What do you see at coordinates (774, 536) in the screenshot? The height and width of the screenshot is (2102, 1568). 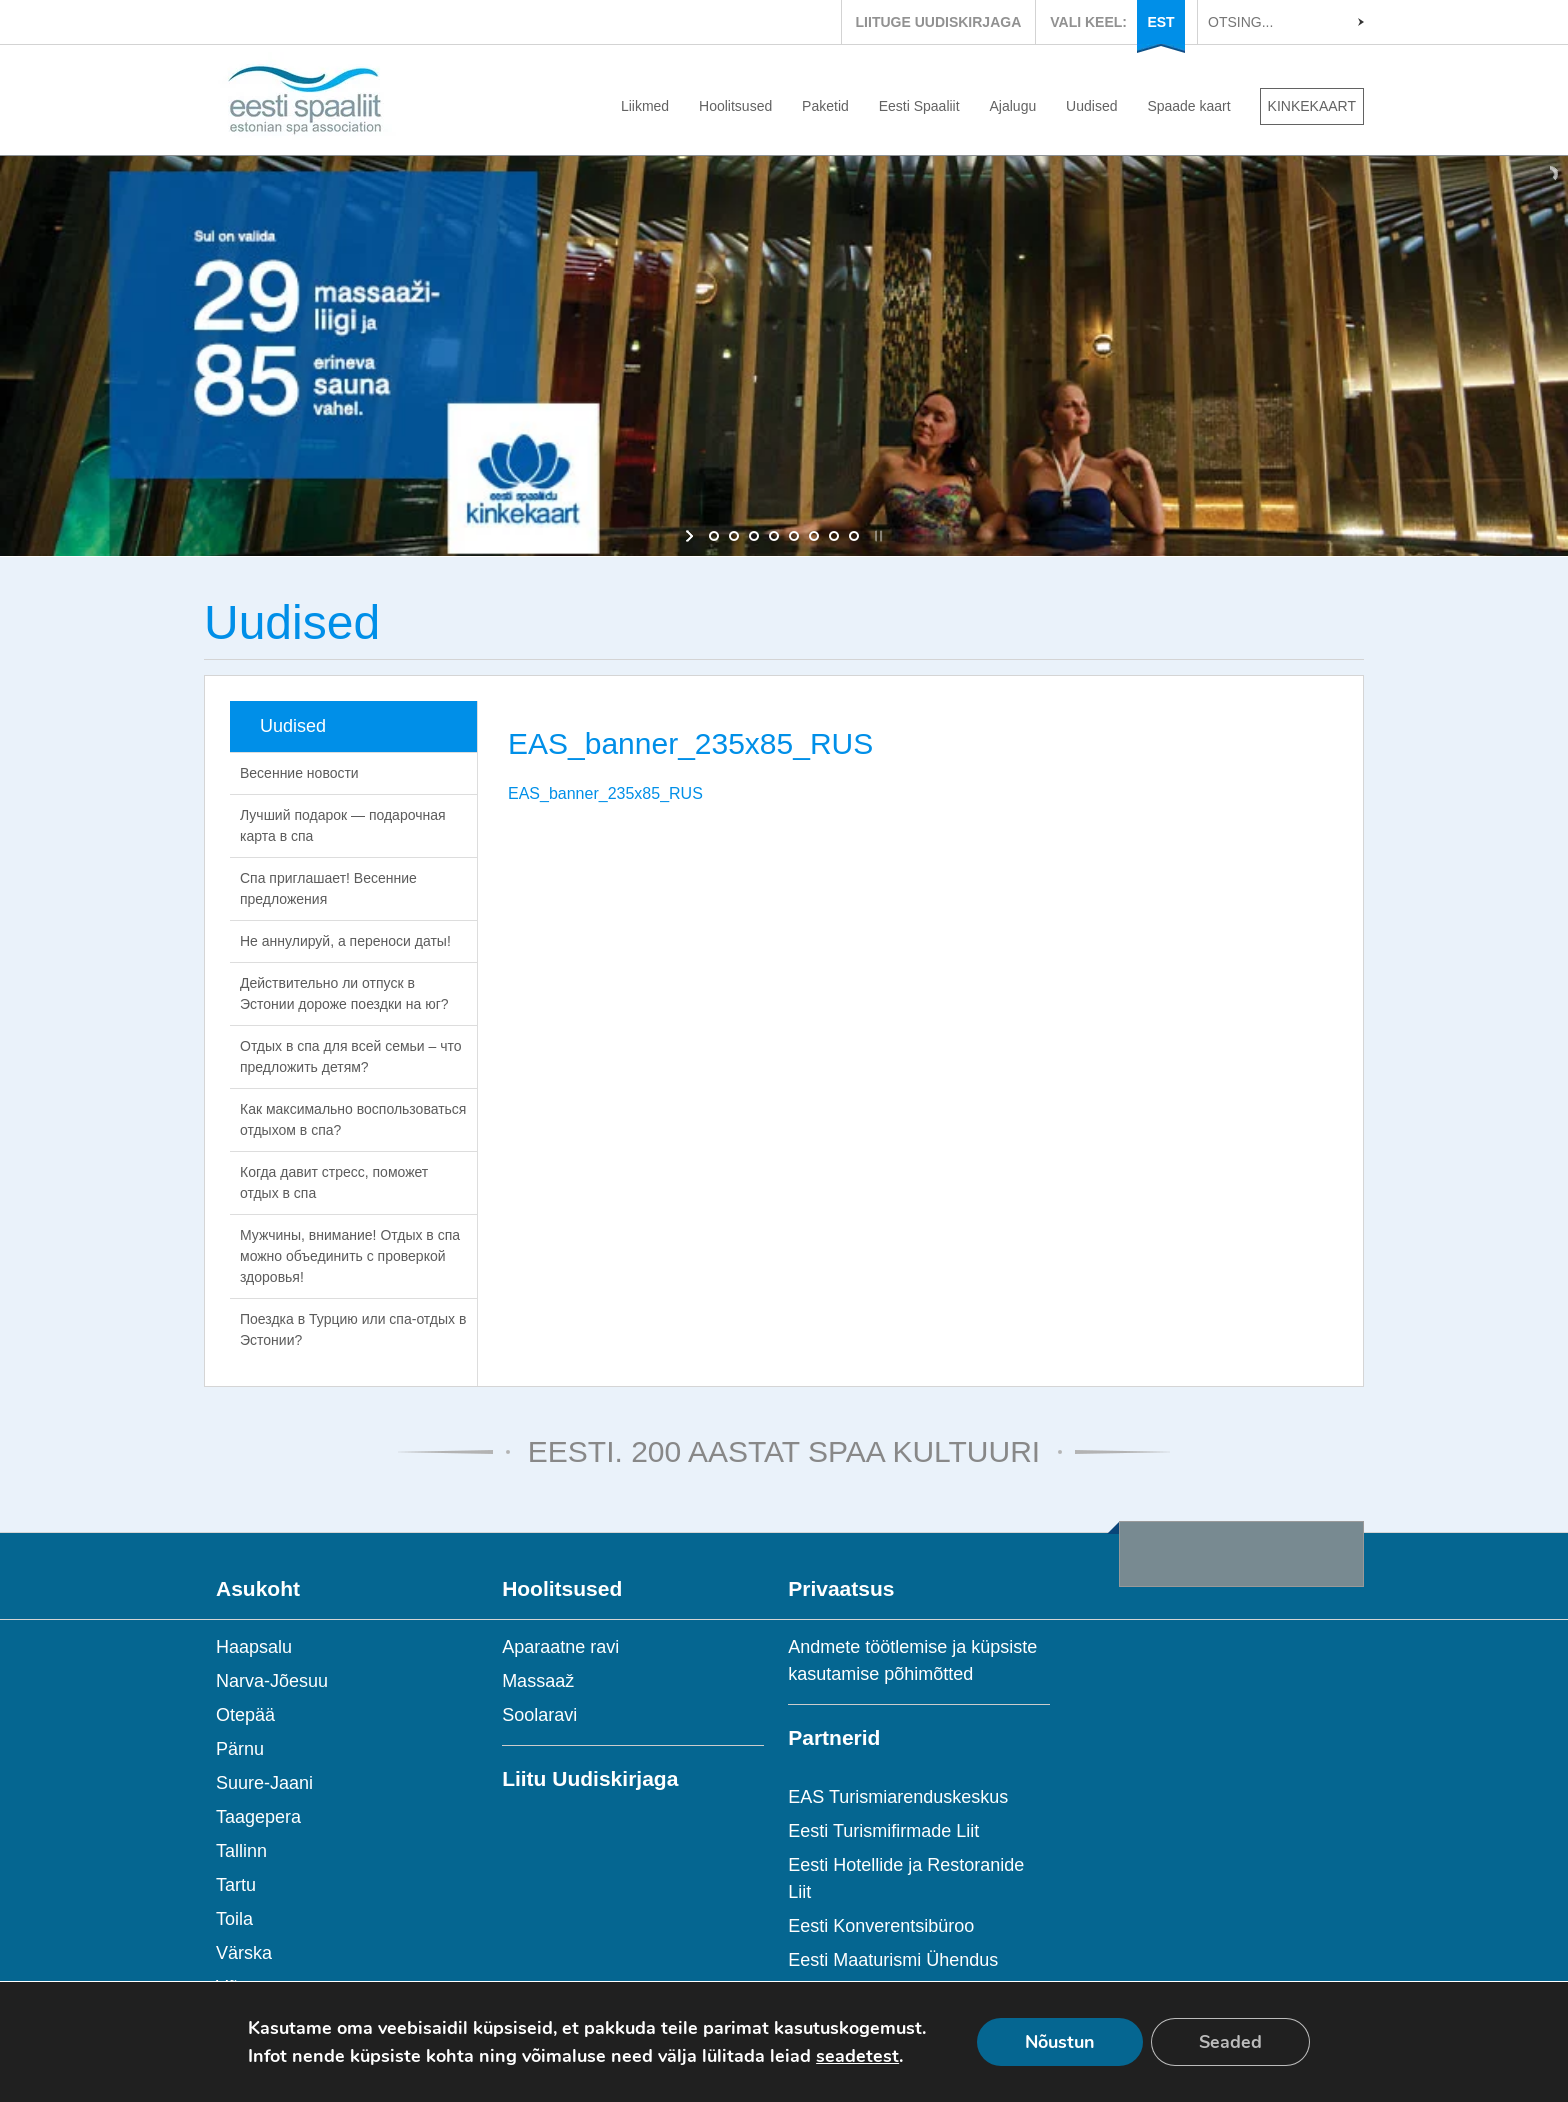 I see `[jump to slide 4]` at bounding box center [774, 536].